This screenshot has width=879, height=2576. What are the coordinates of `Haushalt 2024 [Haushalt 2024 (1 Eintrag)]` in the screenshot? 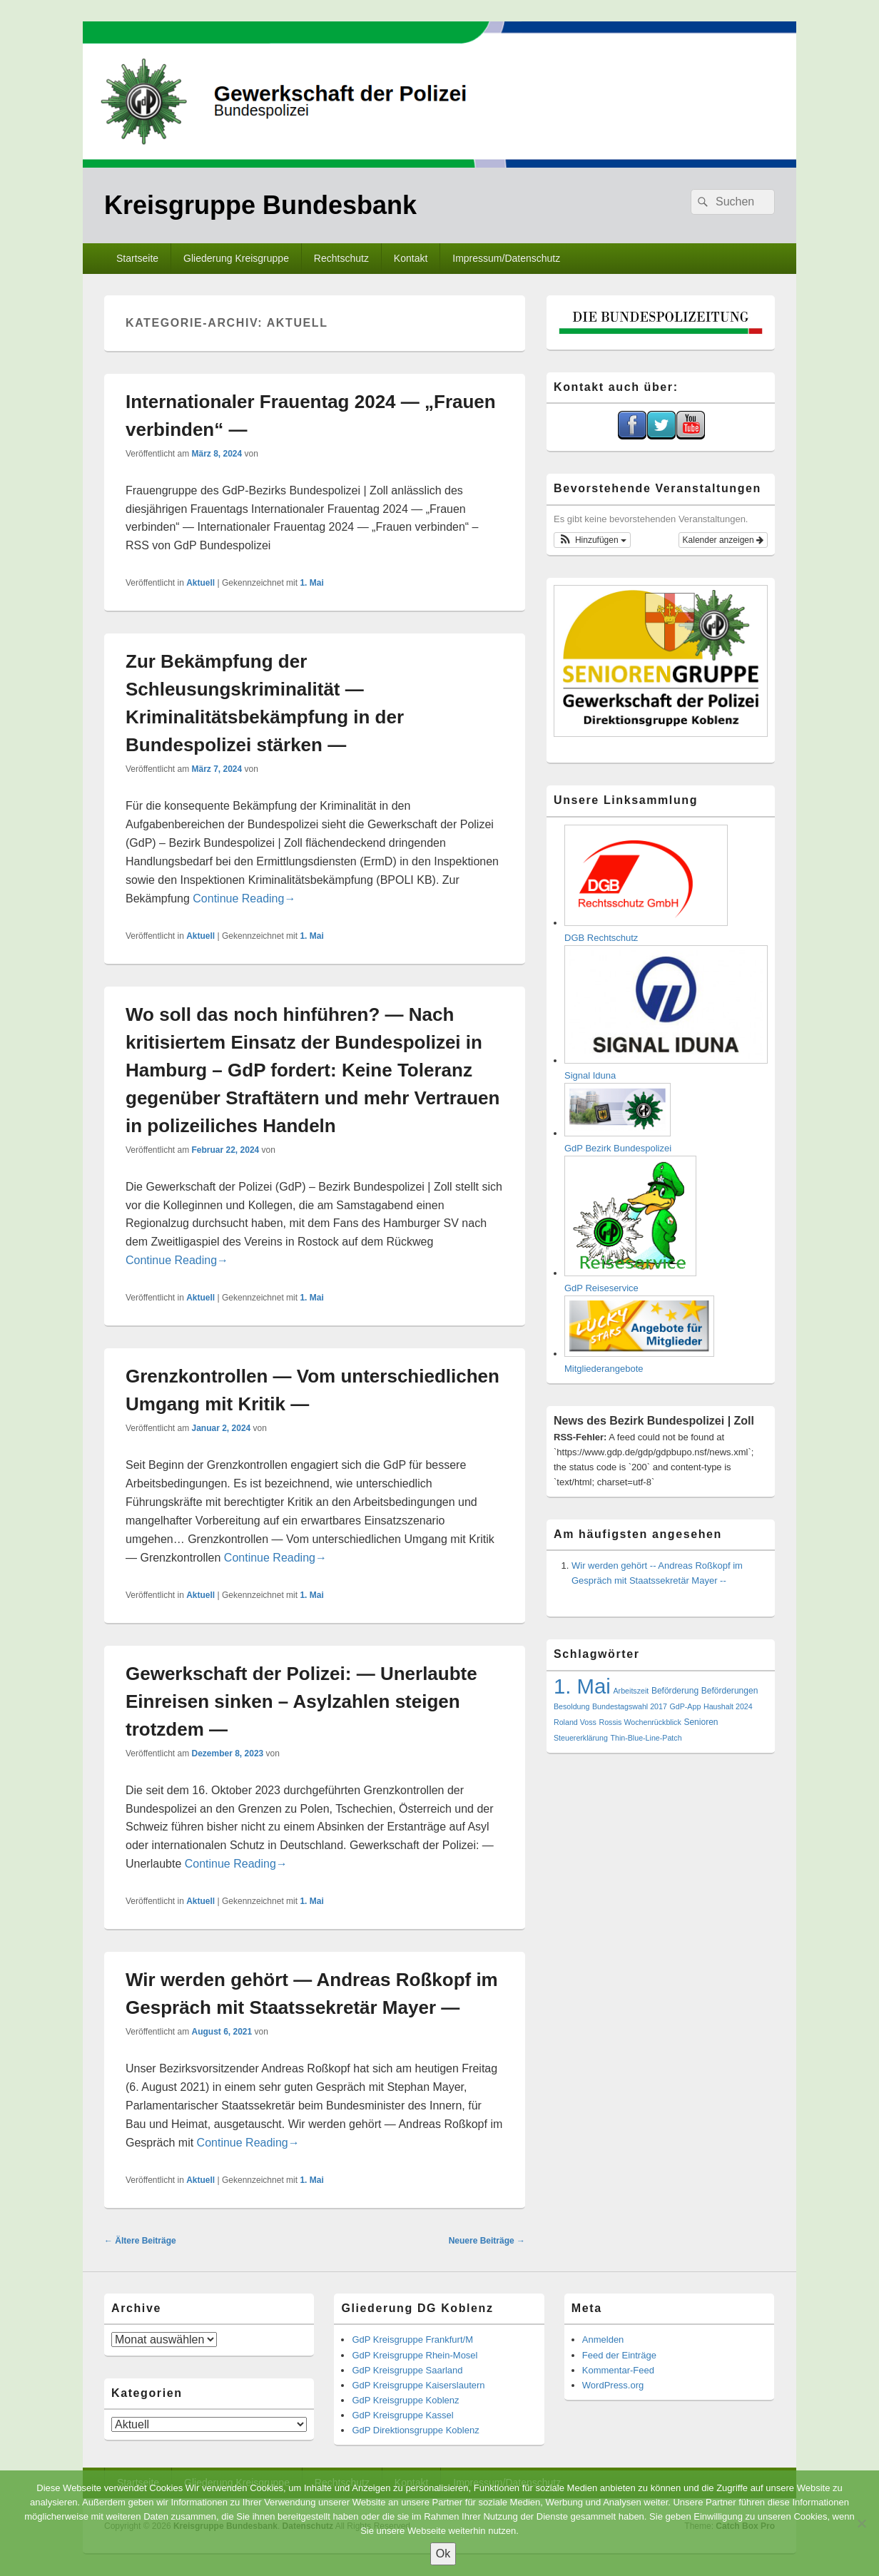 It's located at (728, 1706).